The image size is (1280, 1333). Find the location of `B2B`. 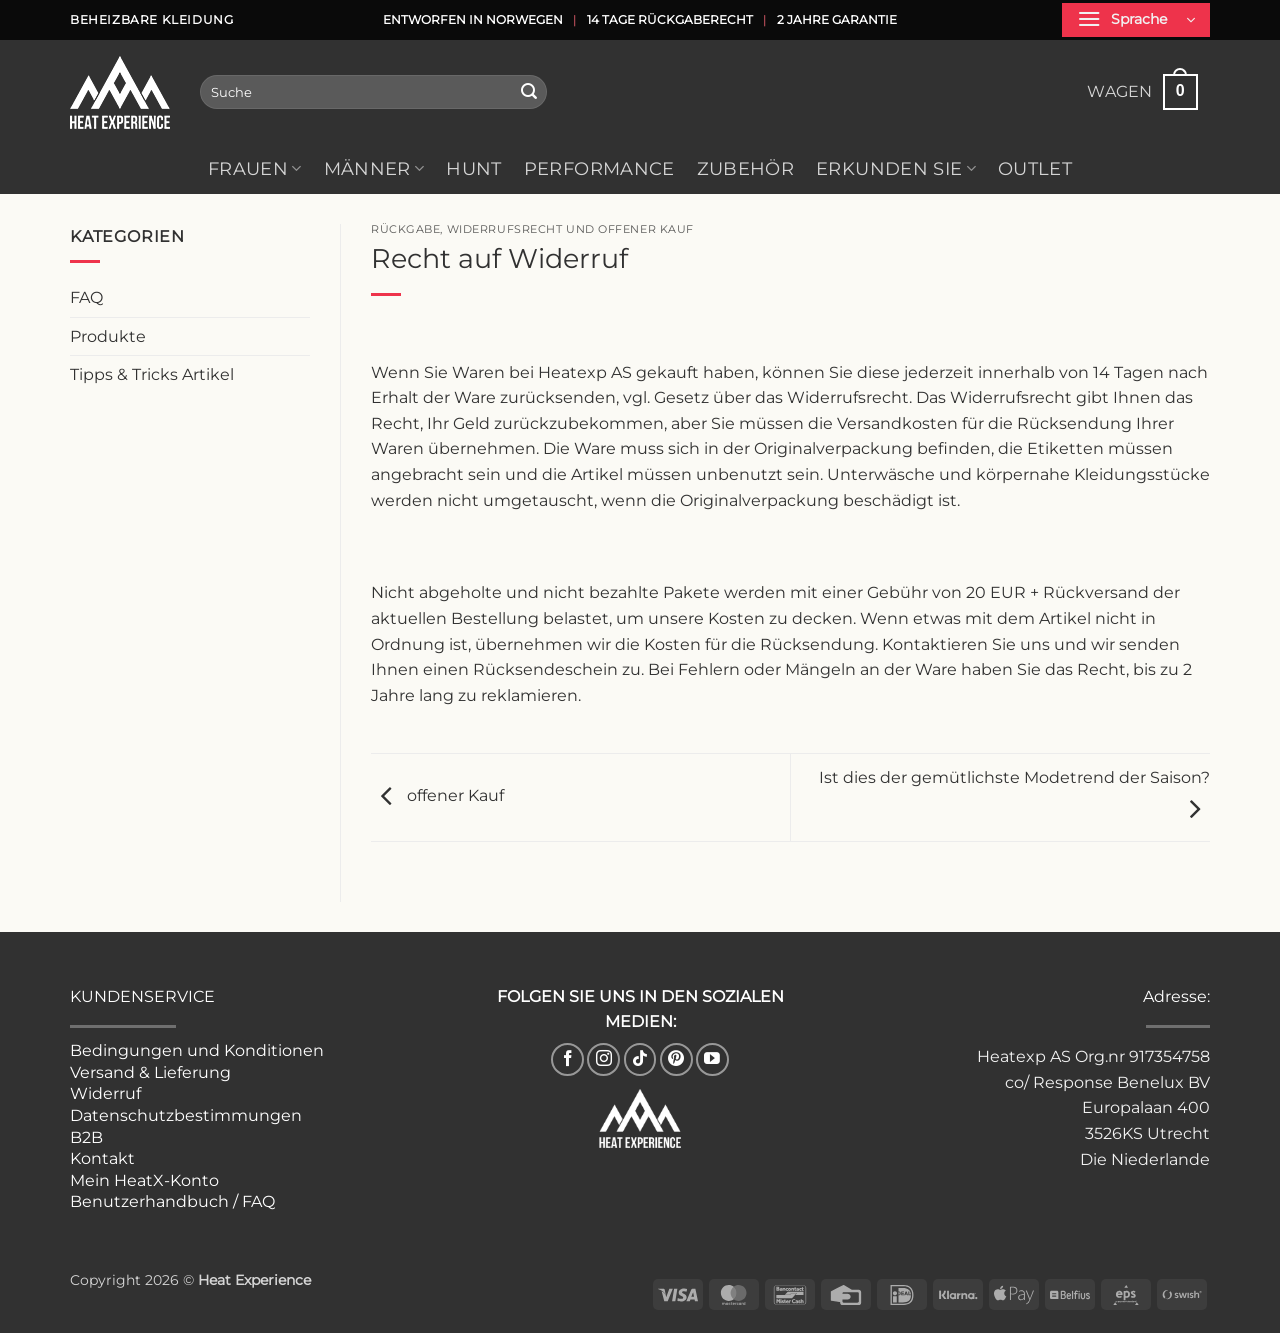

B2B is located at coordinates (86, 1137).